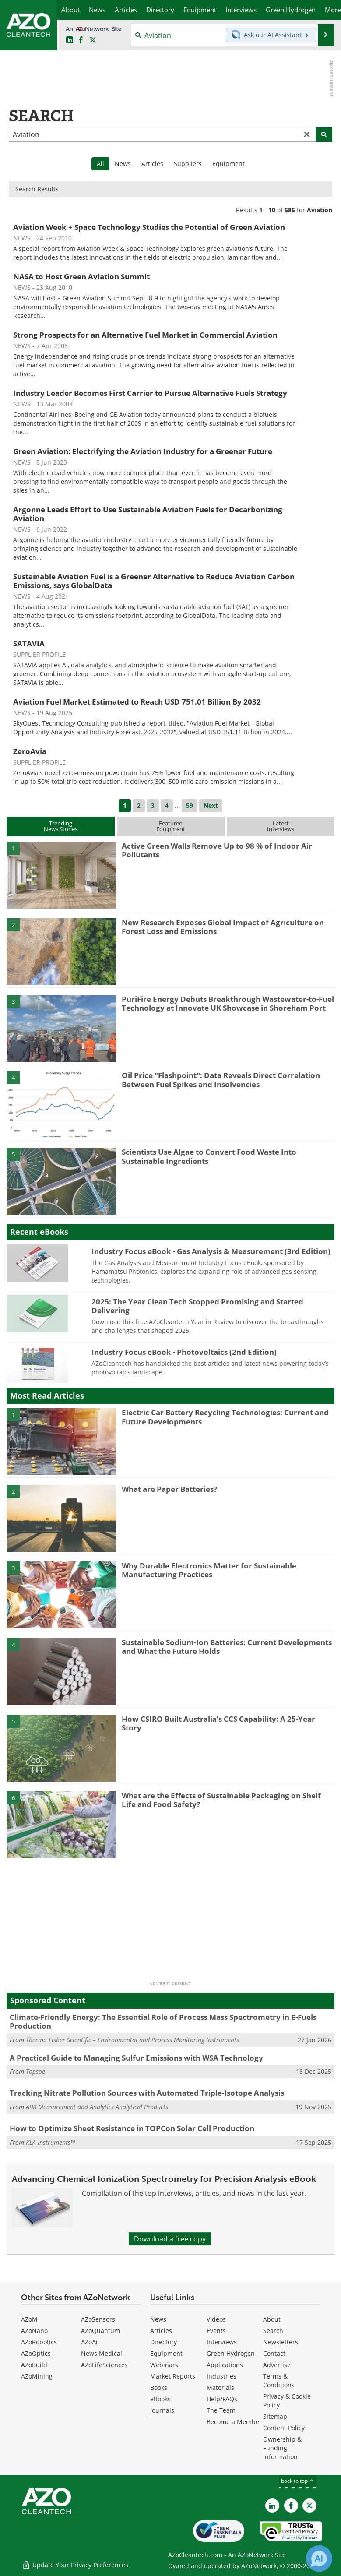  Describe the element at coordinates (172, 2376) in the screenshot. I see `Market Reports` at that location.